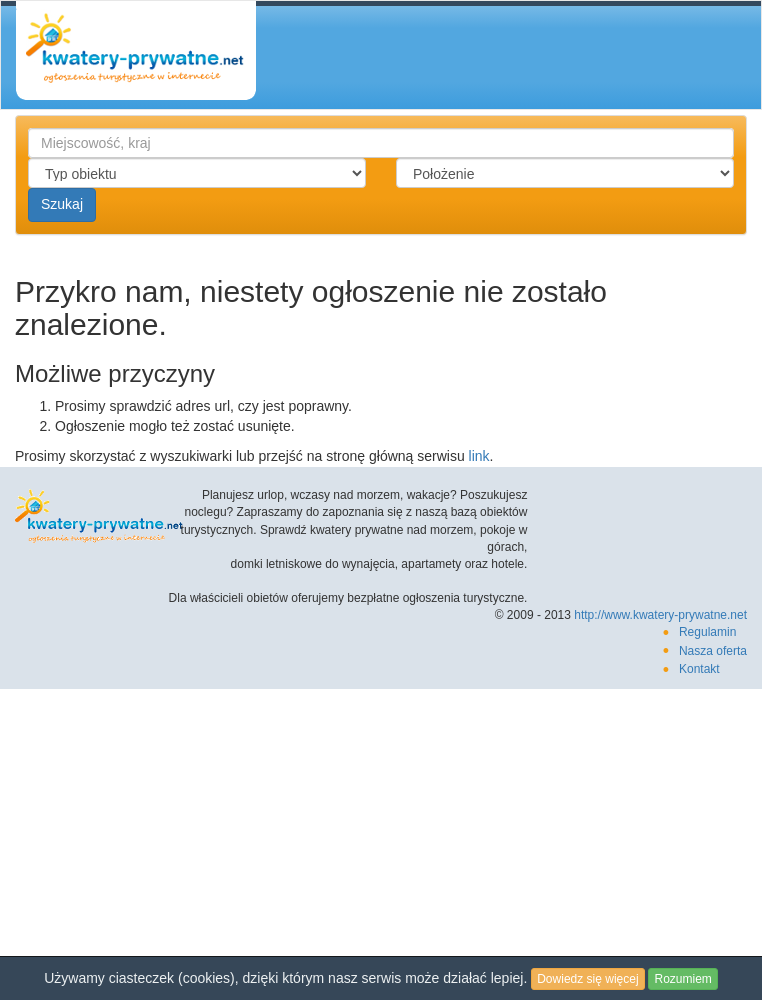  I want to click on Dowiedz się więcej, so click(587, 979).